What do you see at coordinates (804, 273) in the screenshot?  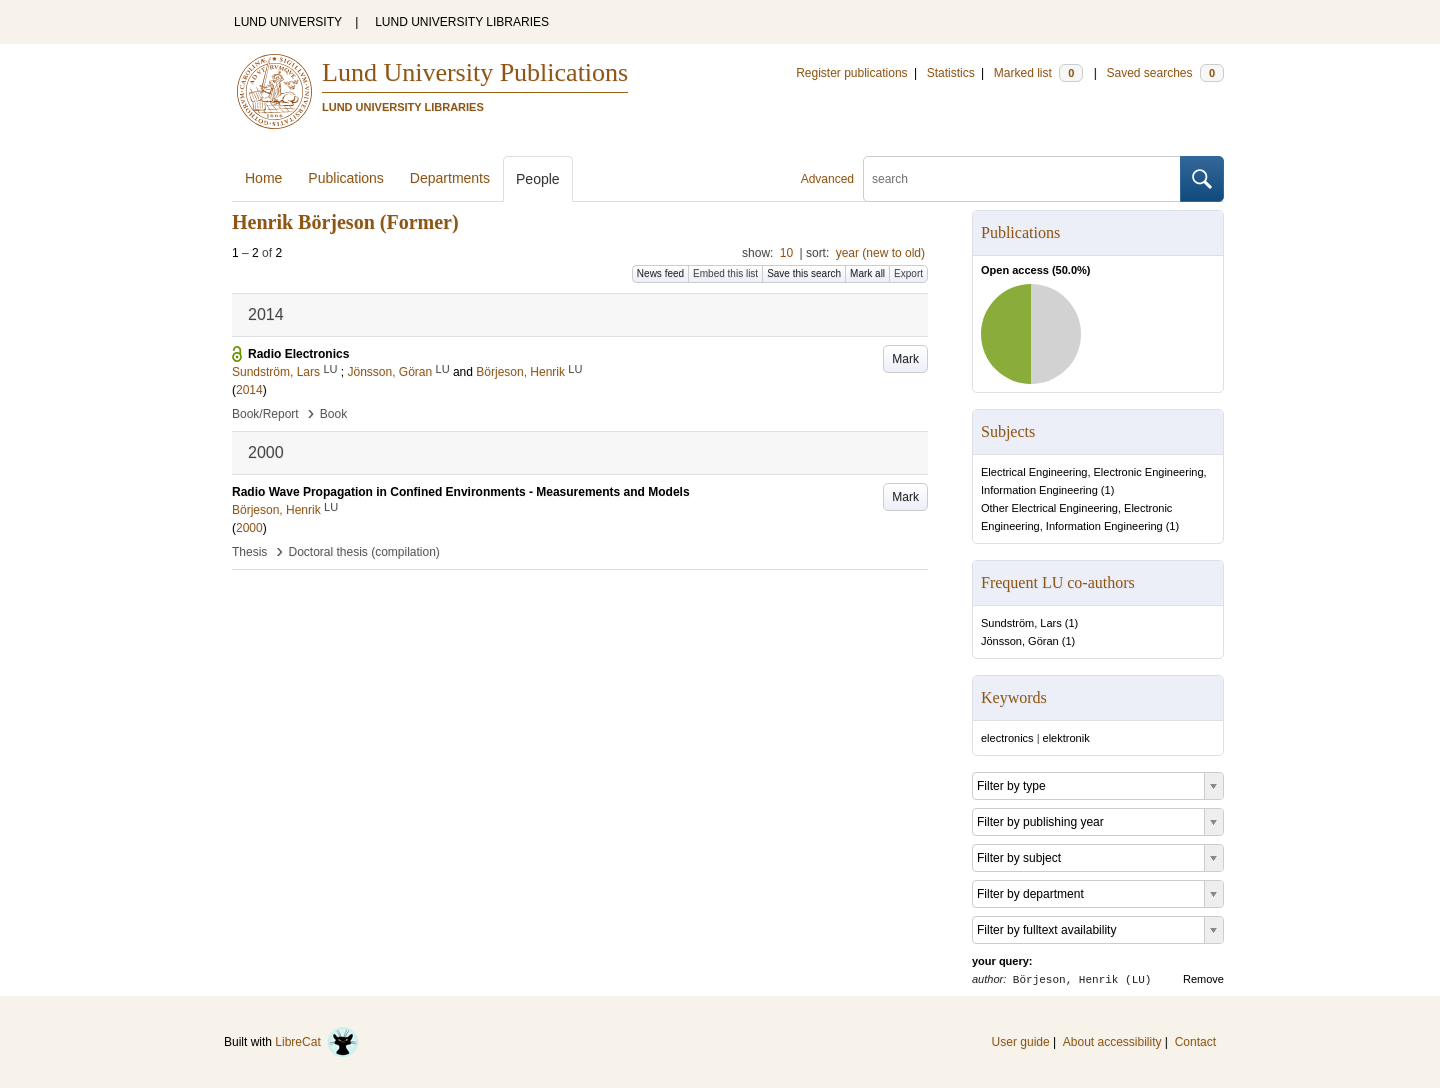 I see `Save this search [button]` at bounding box center [804, 273].